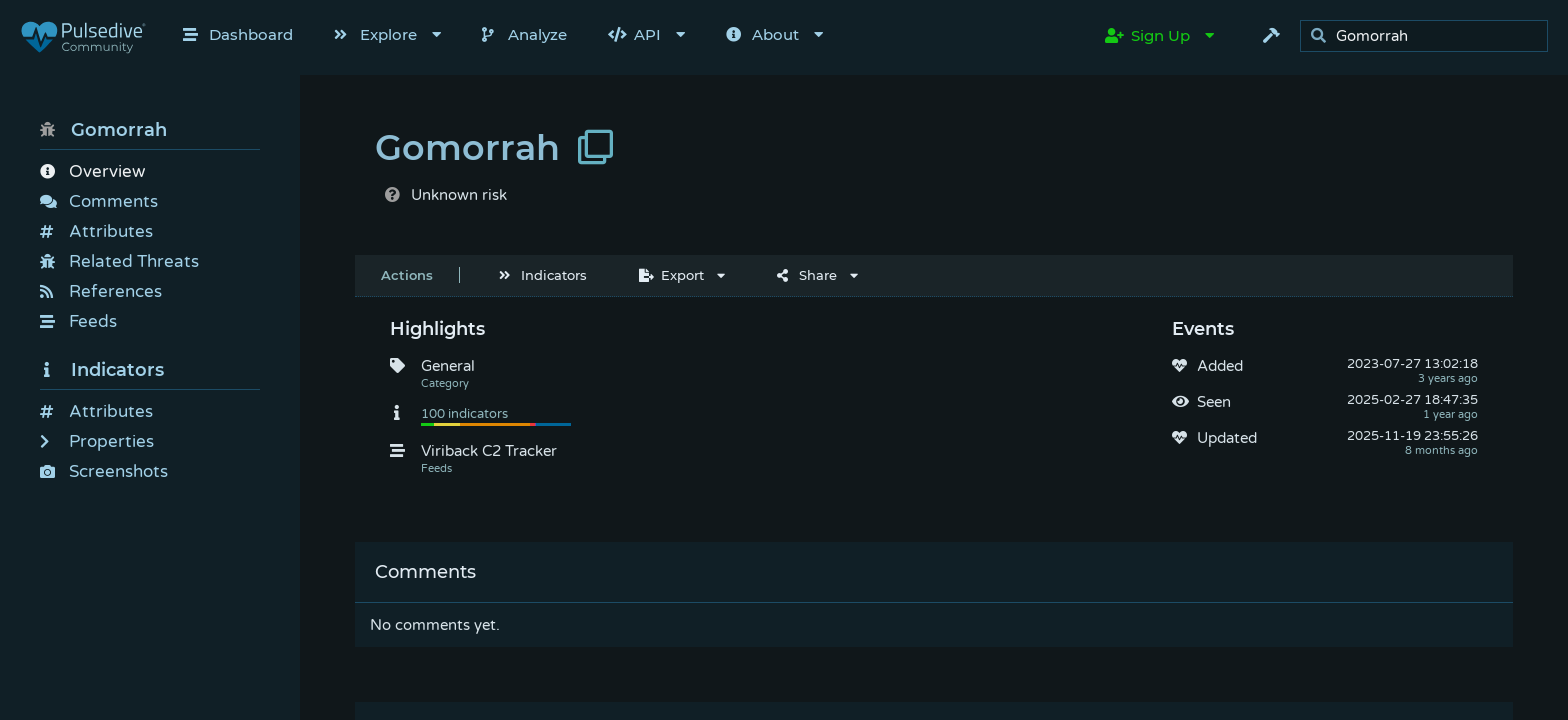  I want to click on Properties, so click(97, 441).